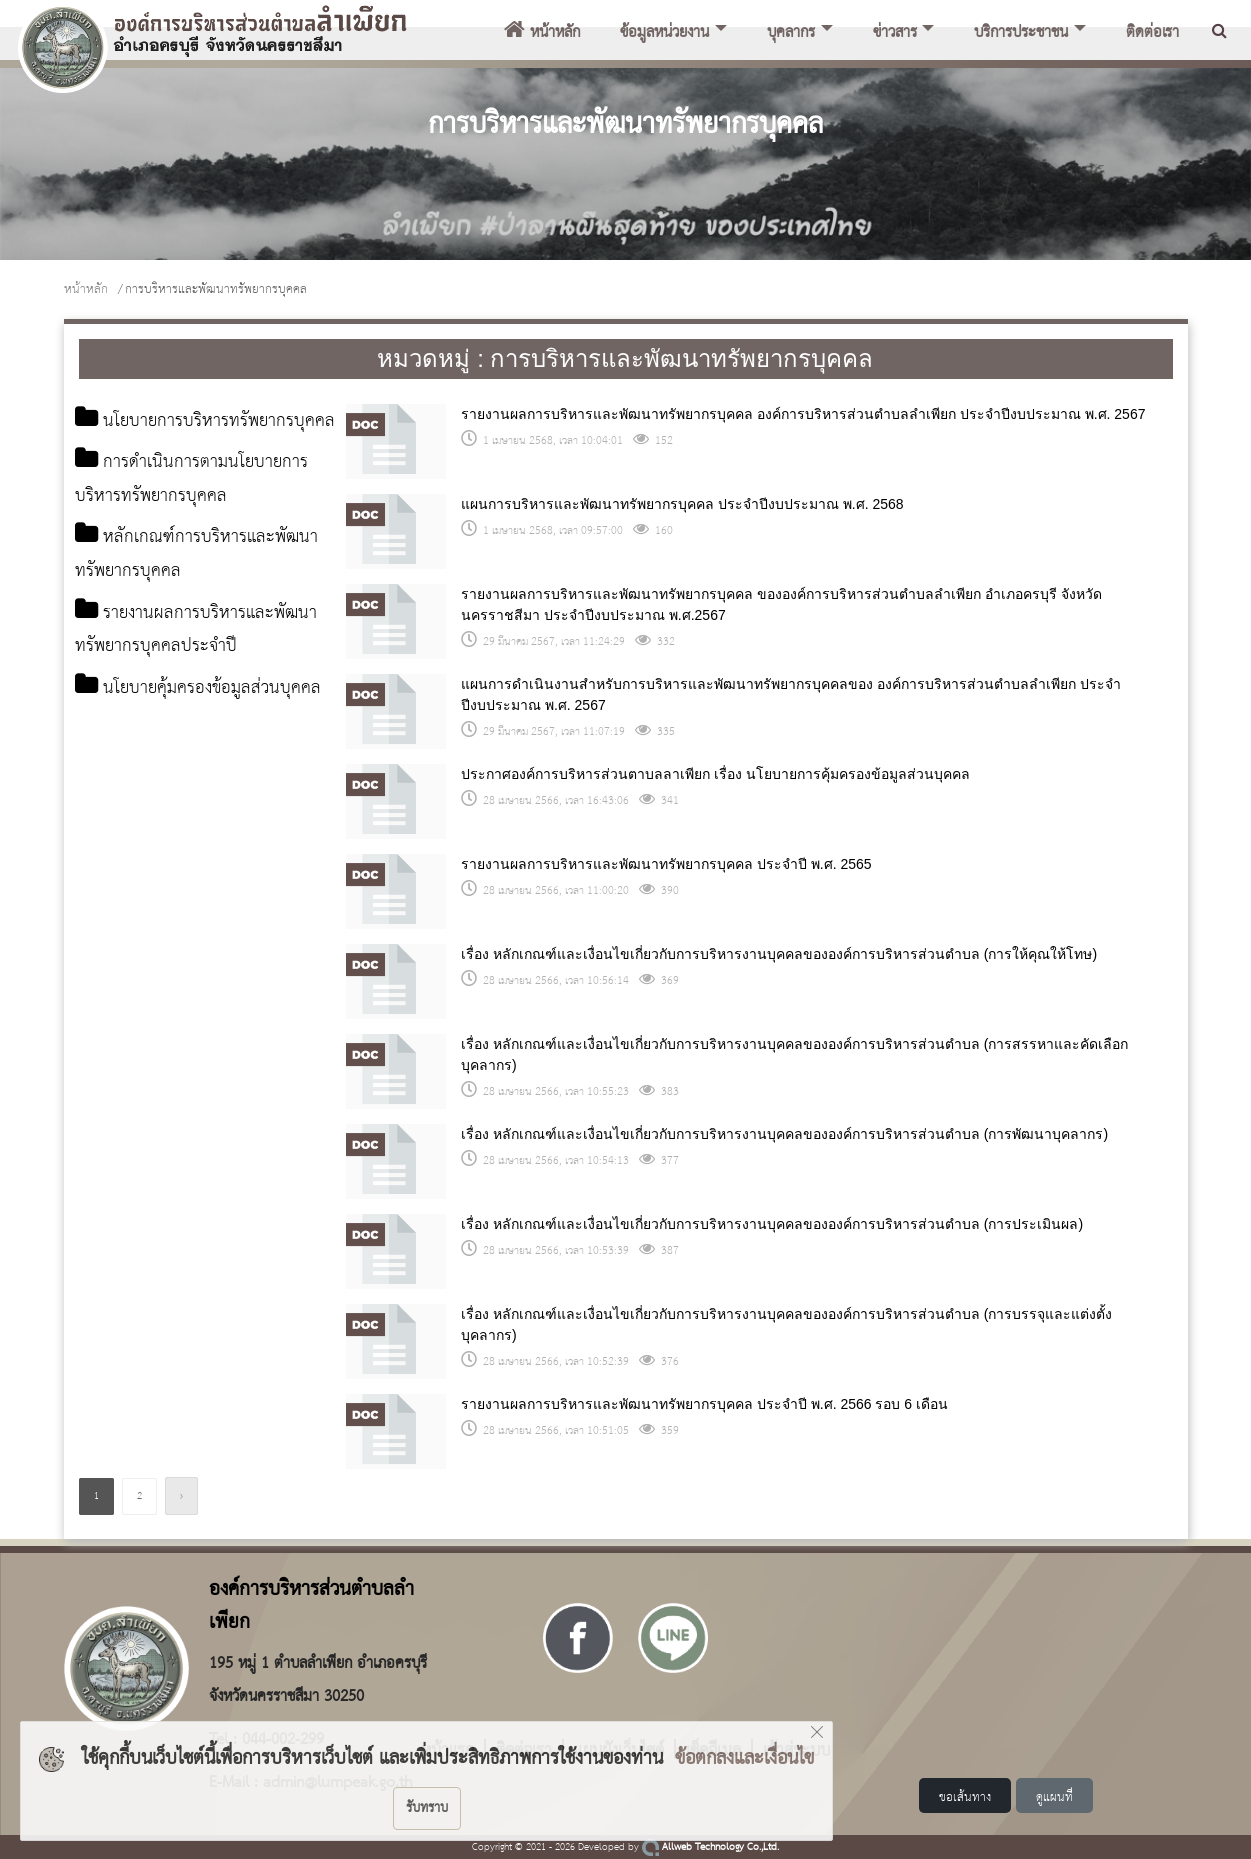 The image size is (1251, 1859). Describe the element at coordinates (715, 774) in the screenshot. I see `ประกาศองค์การบริหารส่วนตาบลลาเพียก เรื่อง นโยบายการคุ้มครองข้อมูลส่วนบุคคล` at that location.